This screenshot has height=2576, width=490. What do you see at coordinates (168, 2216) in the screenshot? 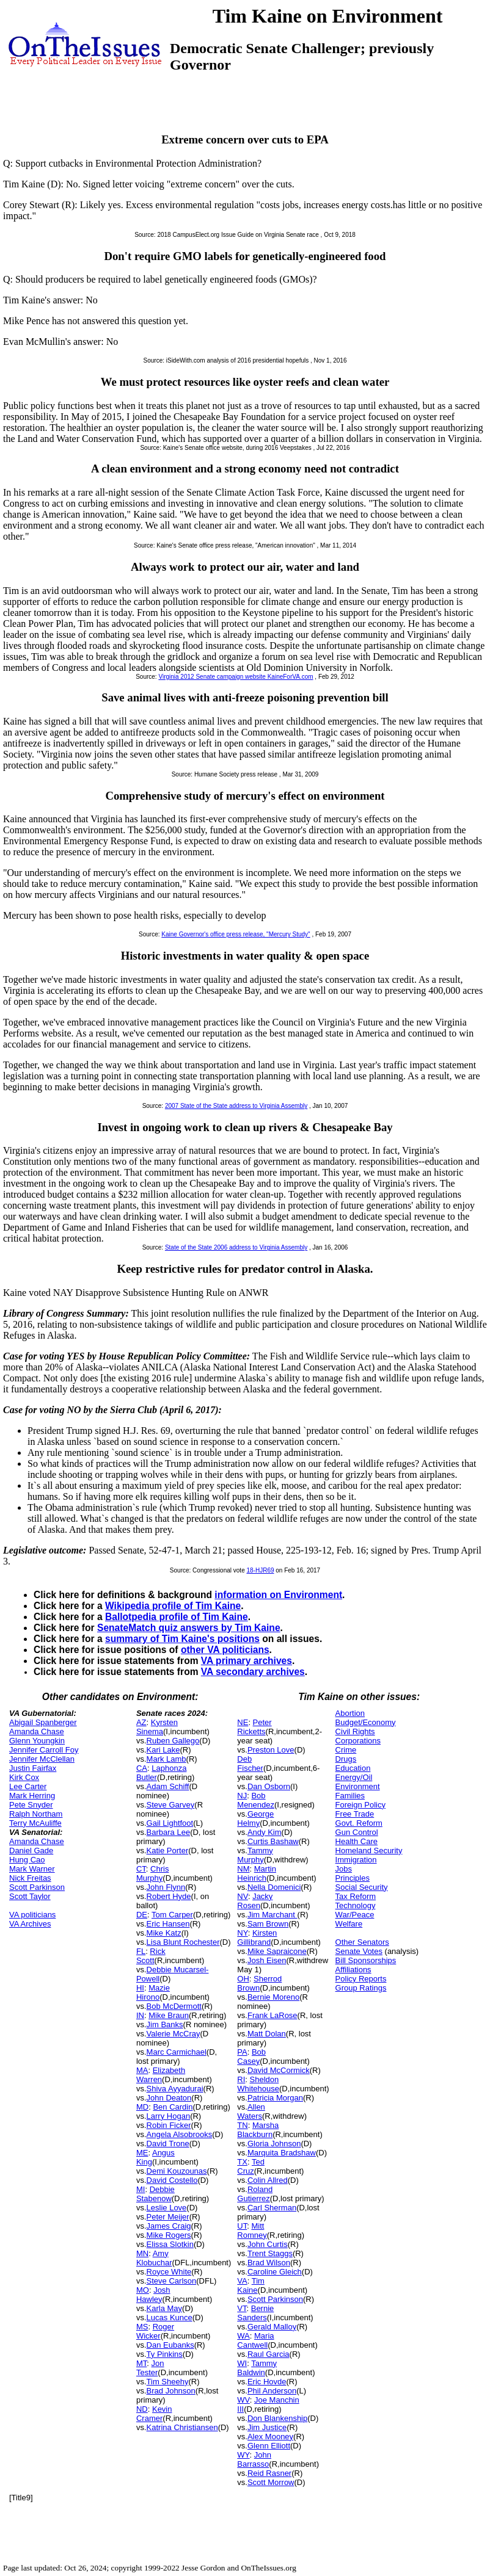
I see `Peter Meijer` at bounding box center [168, 2216].